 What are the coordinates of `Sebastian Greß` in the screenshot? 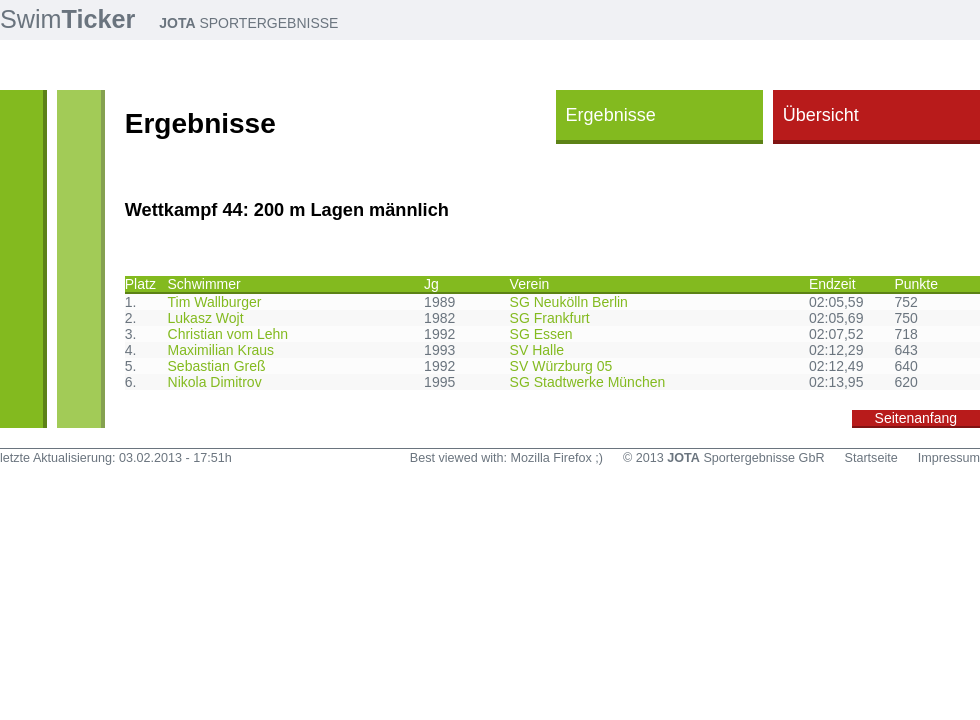 It's located at (217, 366).